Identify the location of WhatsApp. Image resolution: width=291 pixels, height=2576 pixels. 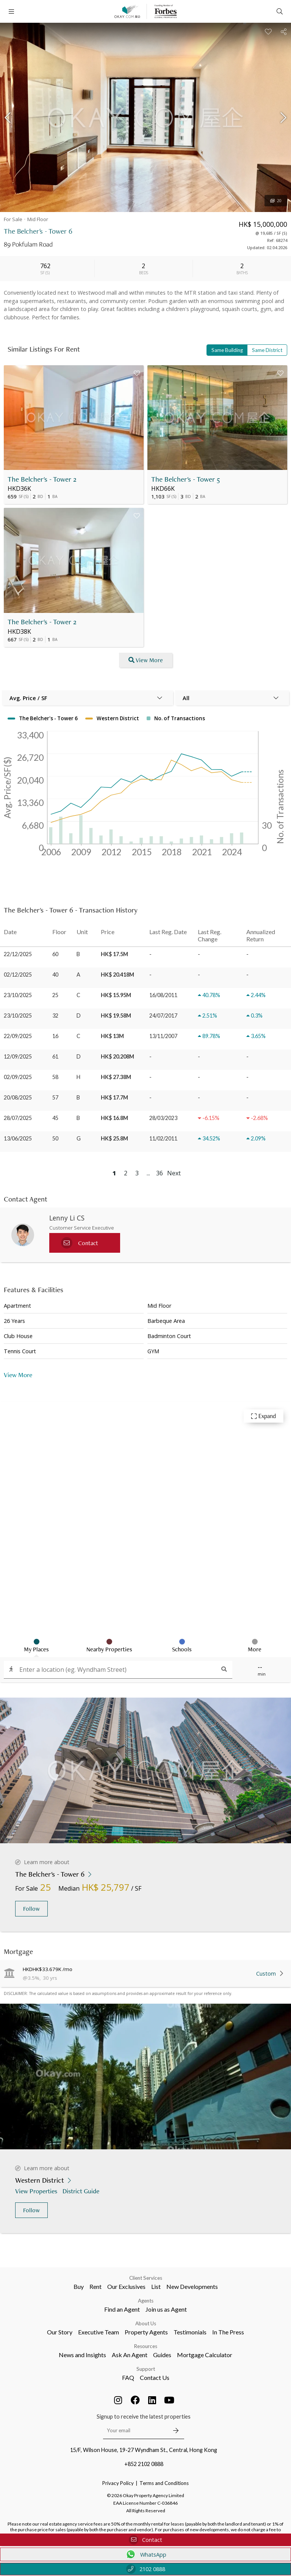
(145, 2554).